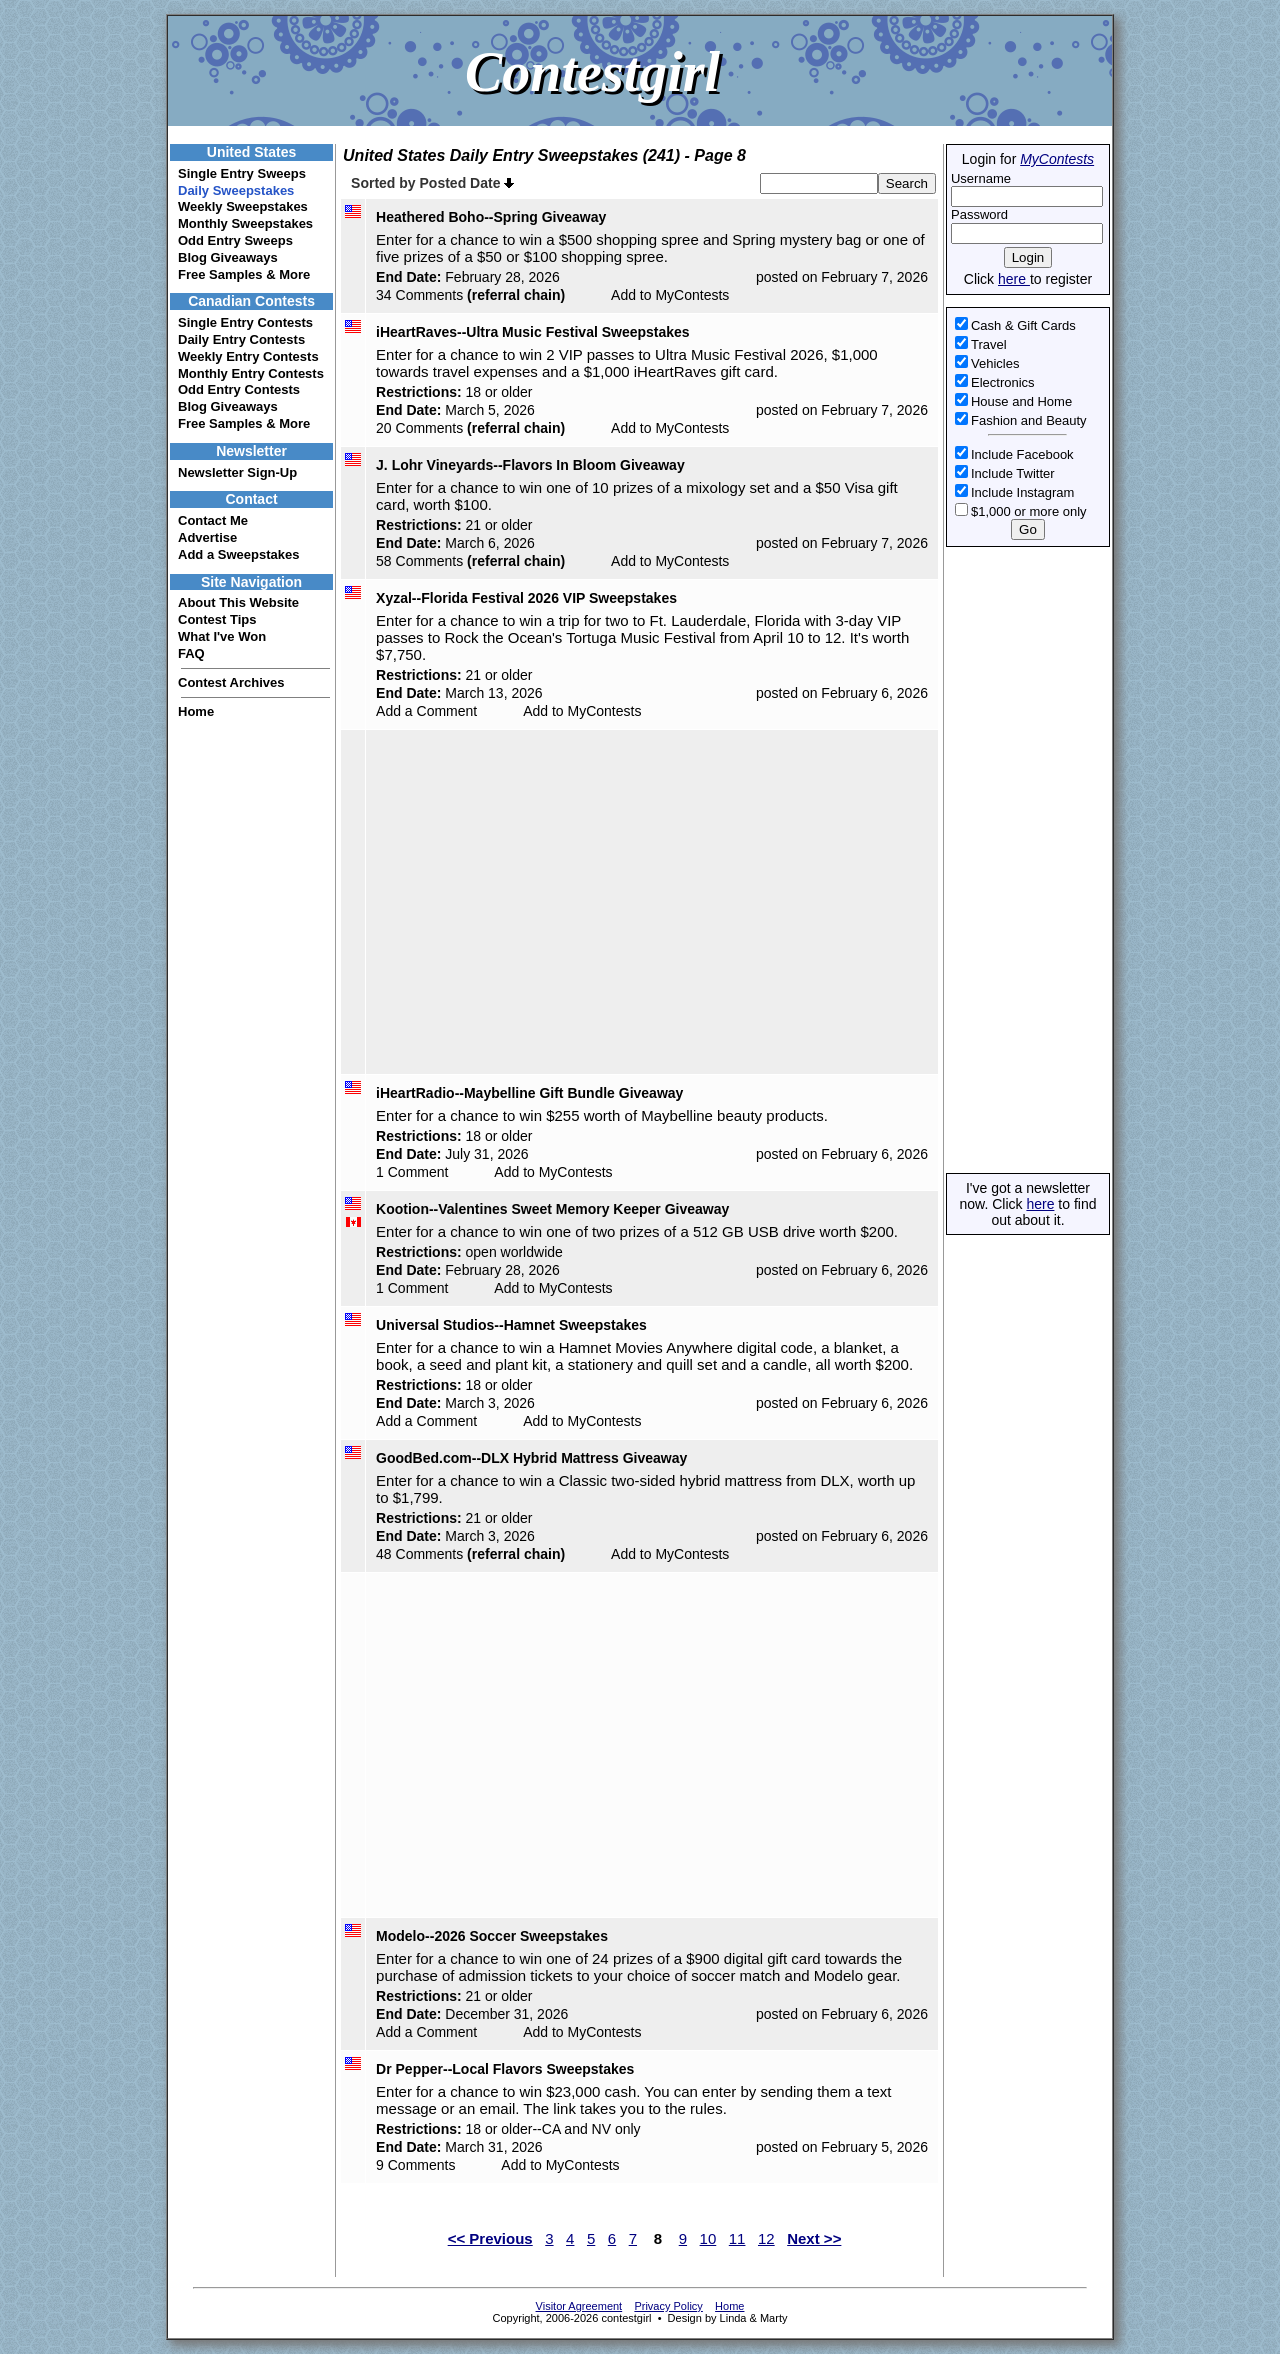 The width and height of the screenshot is (1280, 2354). Describe the element at coordinates (245, 322) in the screenshot. I see `Single Entry Contests` at that location.